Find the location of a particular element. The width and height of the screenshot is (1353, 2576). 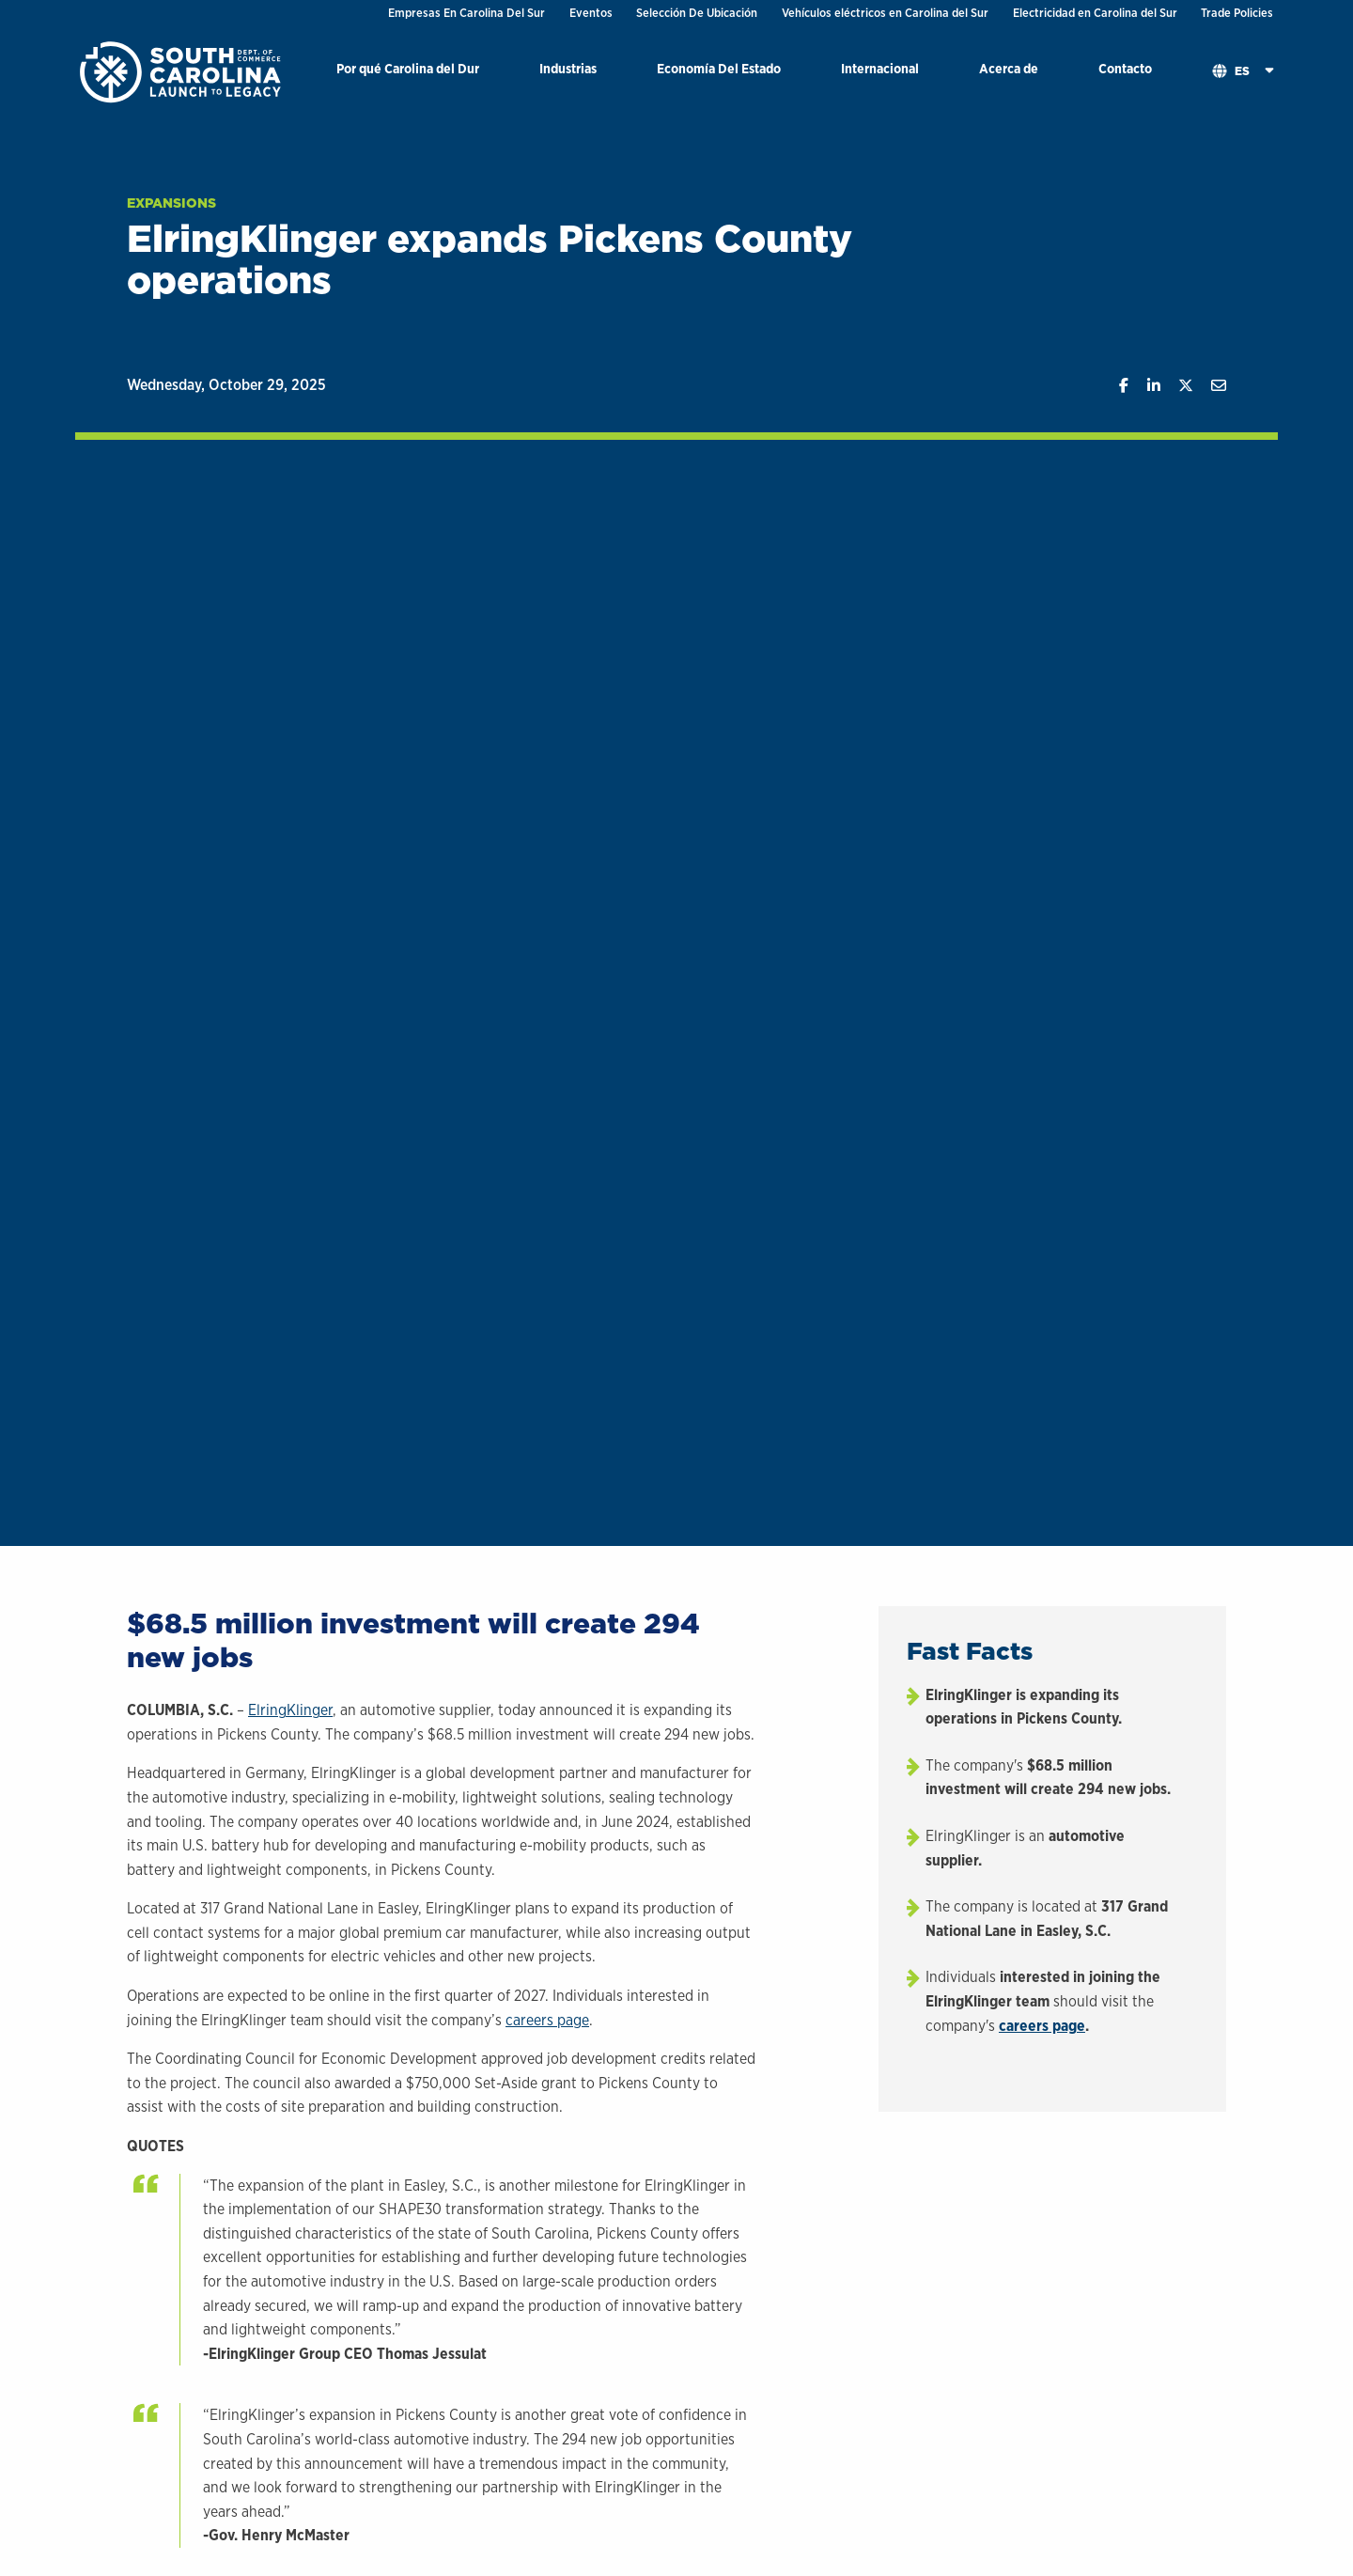

Expansions is located at coordinates (171, 203).